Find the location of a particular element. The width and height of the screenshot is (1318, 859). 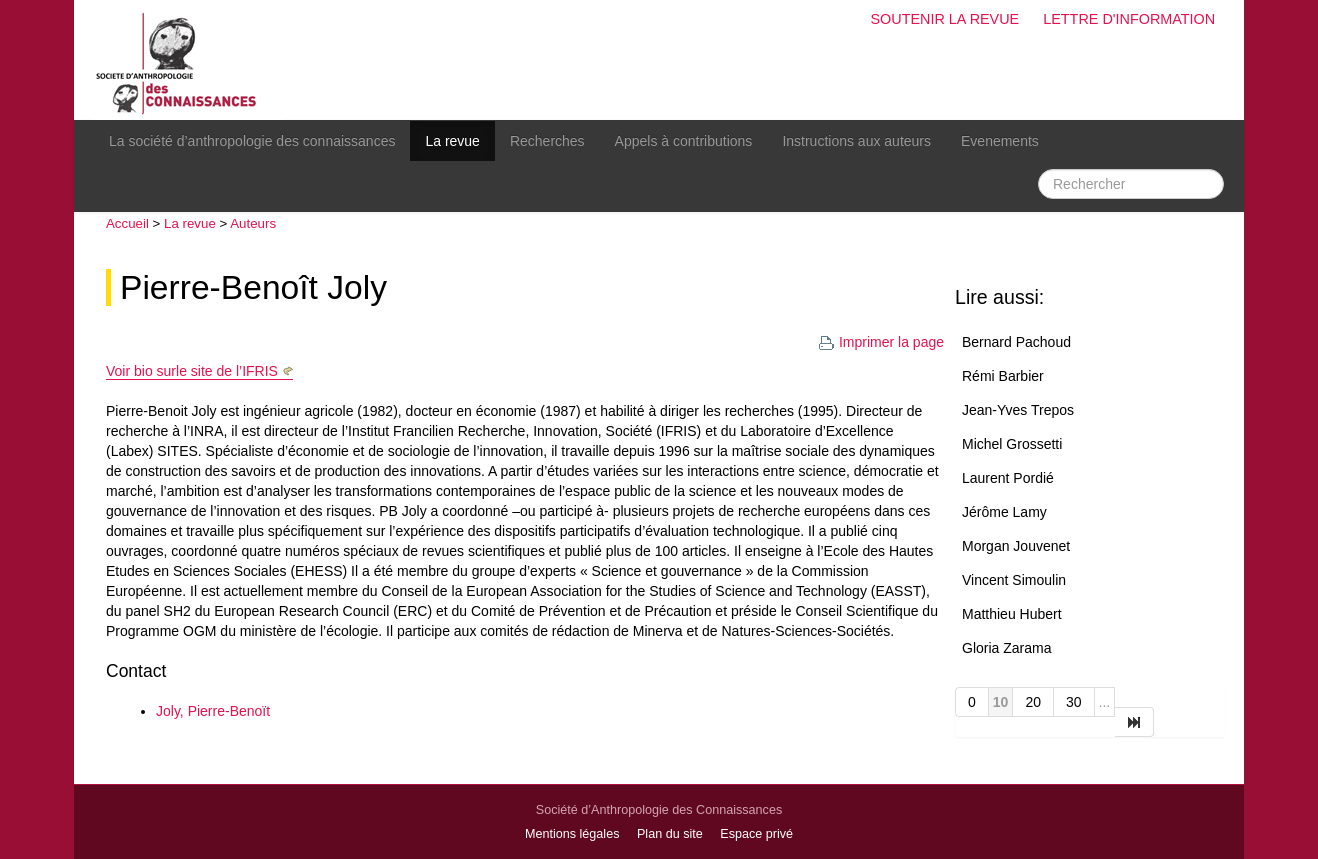

Jérôme Lamy is located at coordinates (1004, 512).